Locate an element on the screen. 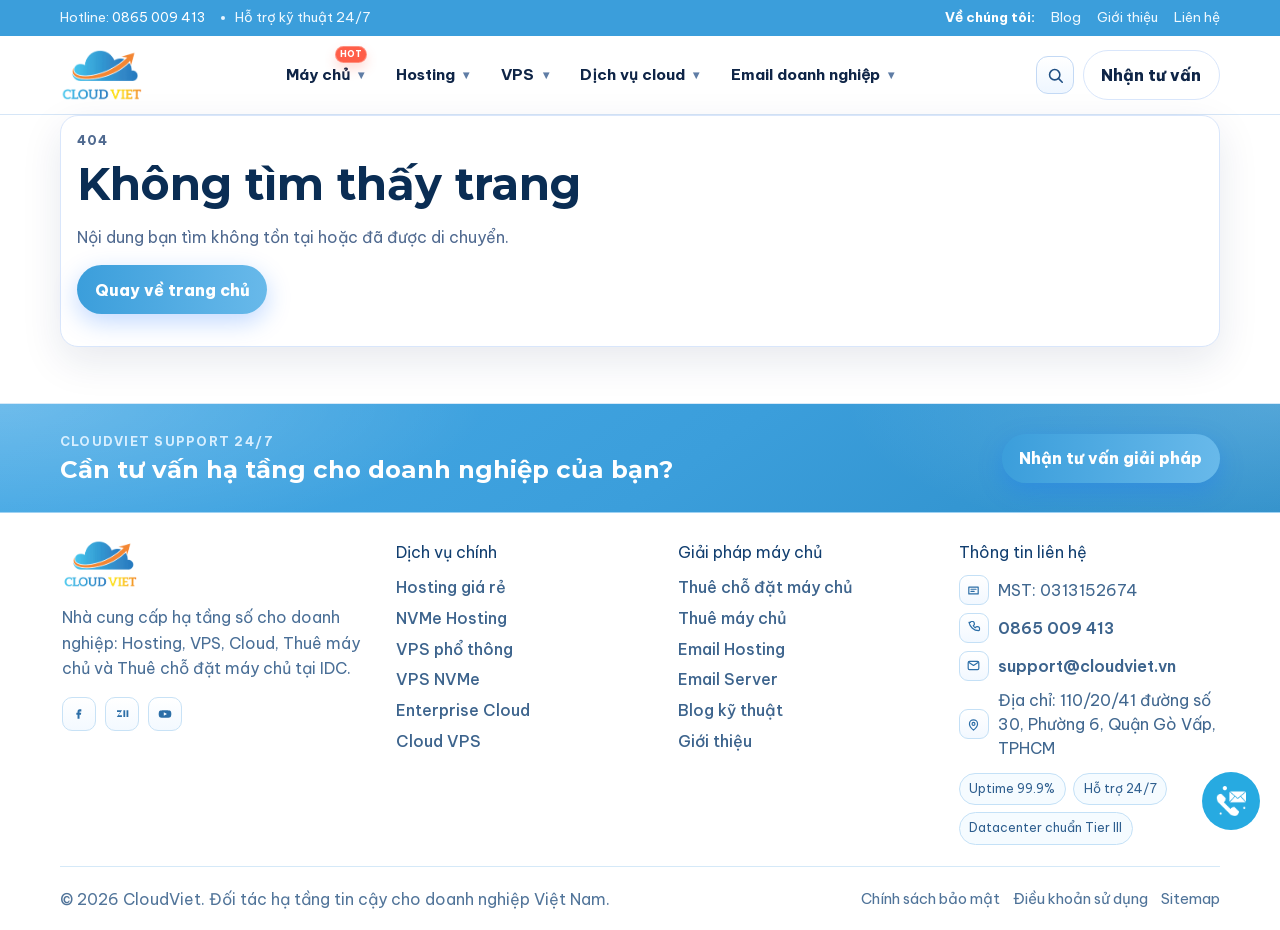 The image size is (1280, 930). NVMe Hosting is located at coordinates (451, 618).